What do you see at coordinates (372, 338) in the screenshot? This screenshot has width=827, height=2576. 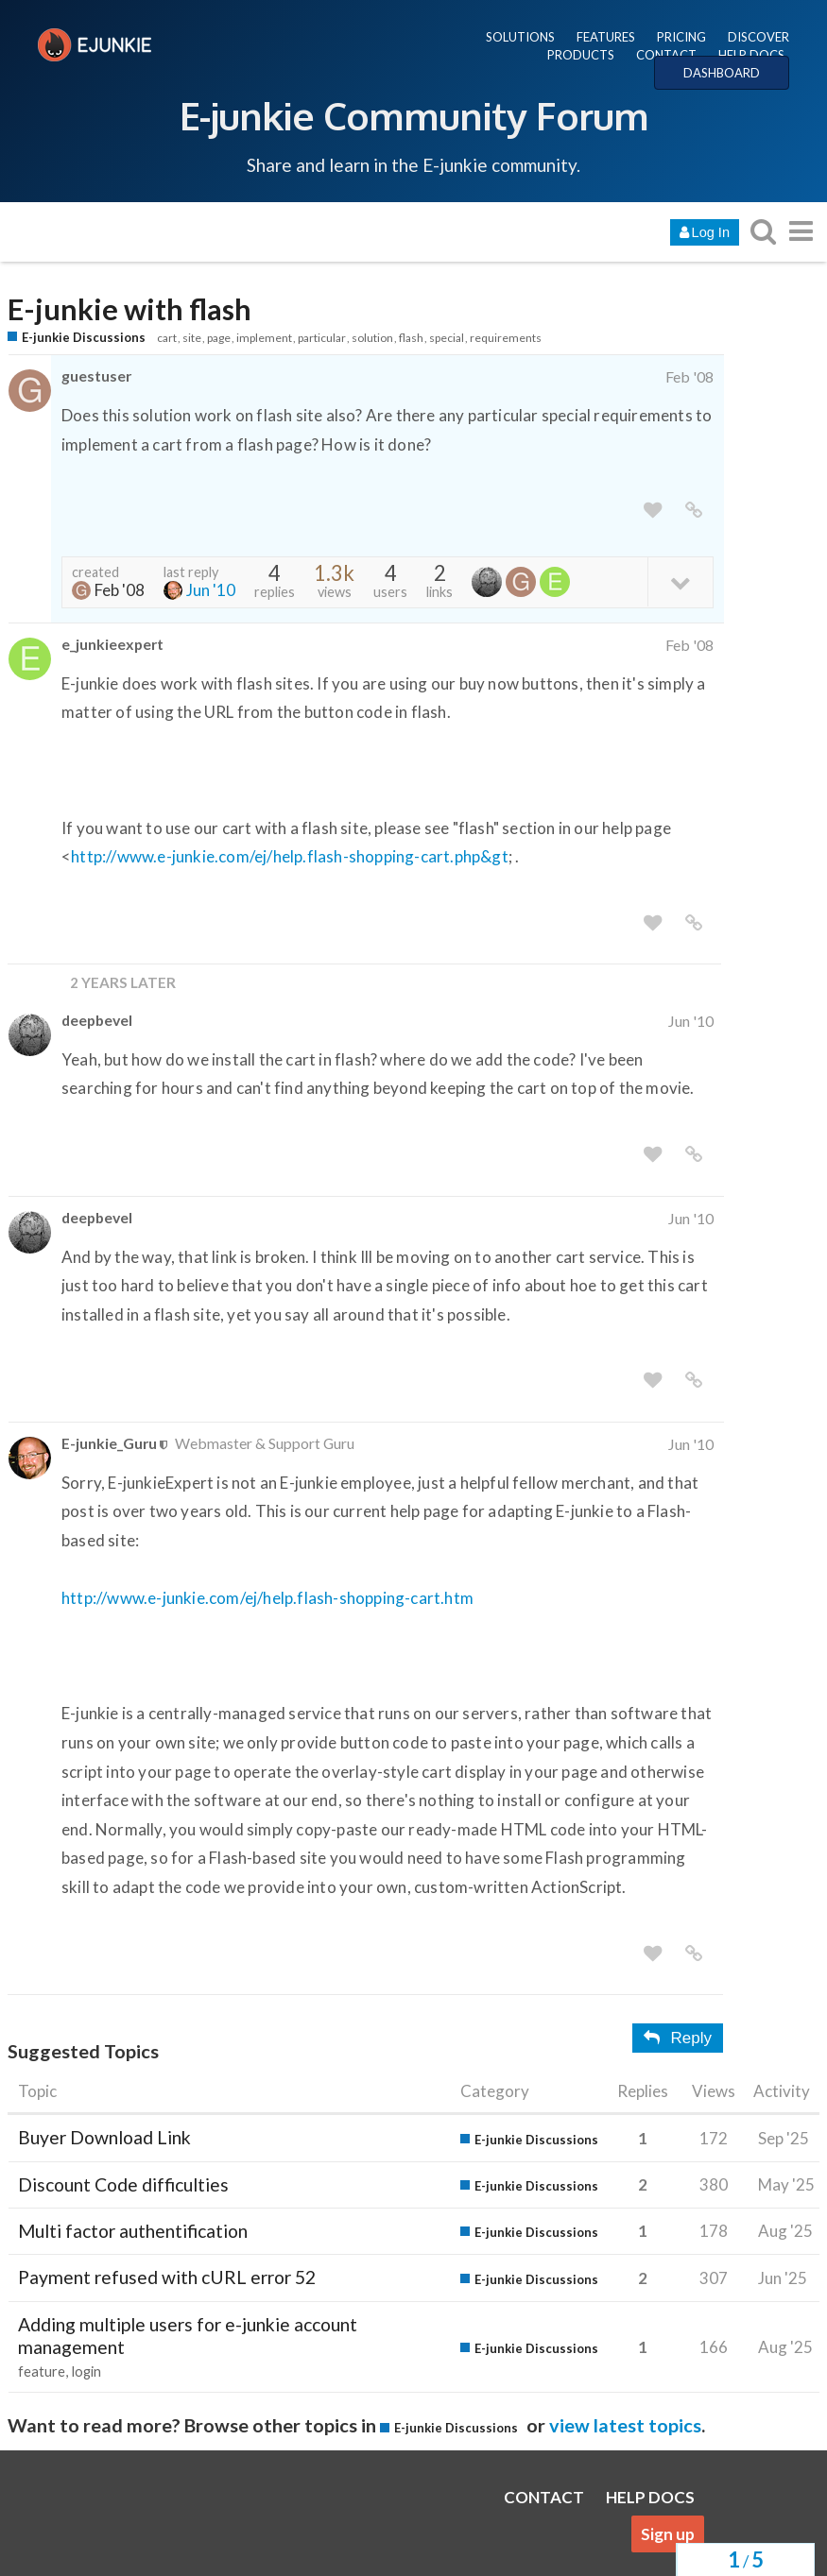 I see `solution` at bounding box center [372, 338].